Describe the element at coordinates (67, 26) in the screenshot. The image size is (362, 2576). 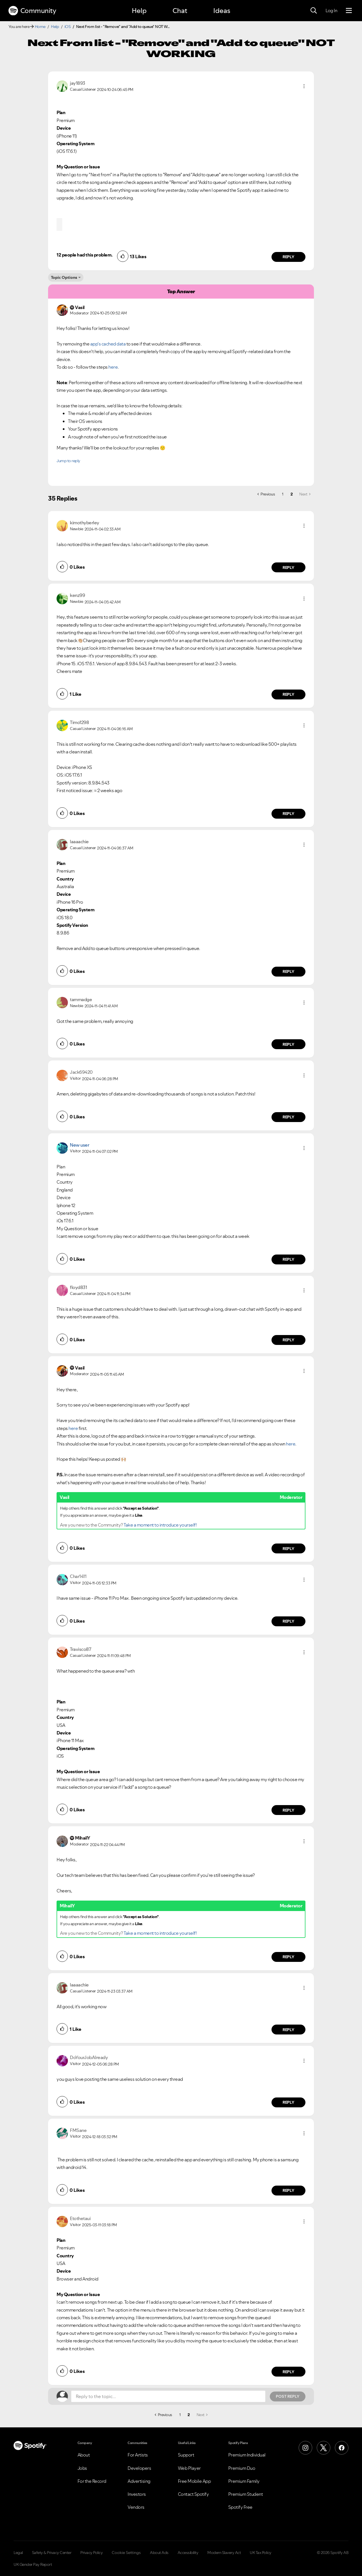
I see `iOS` at that location.